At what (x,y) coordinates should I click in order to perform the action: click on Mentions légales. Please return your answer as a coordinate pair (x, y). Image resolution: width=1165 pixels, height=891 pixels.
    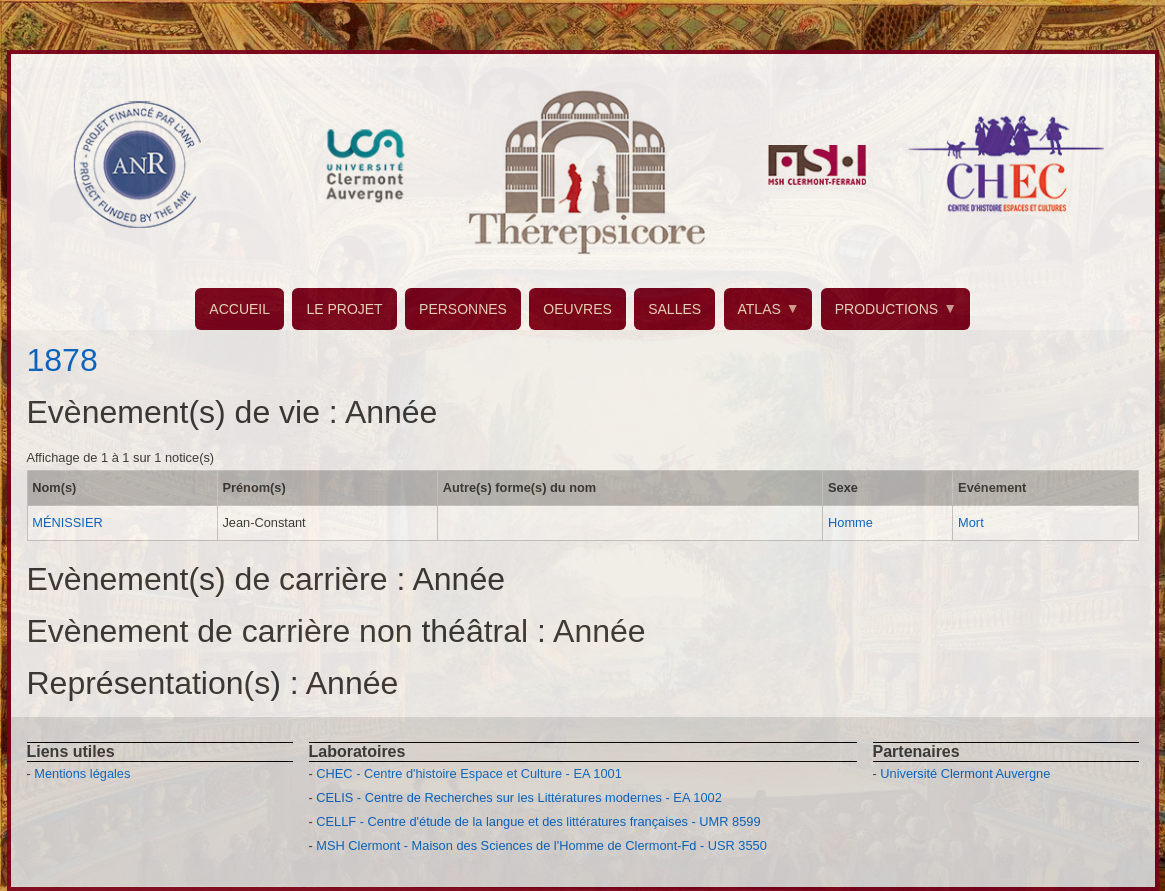
    Looking at the image, I should click on (82, 773).